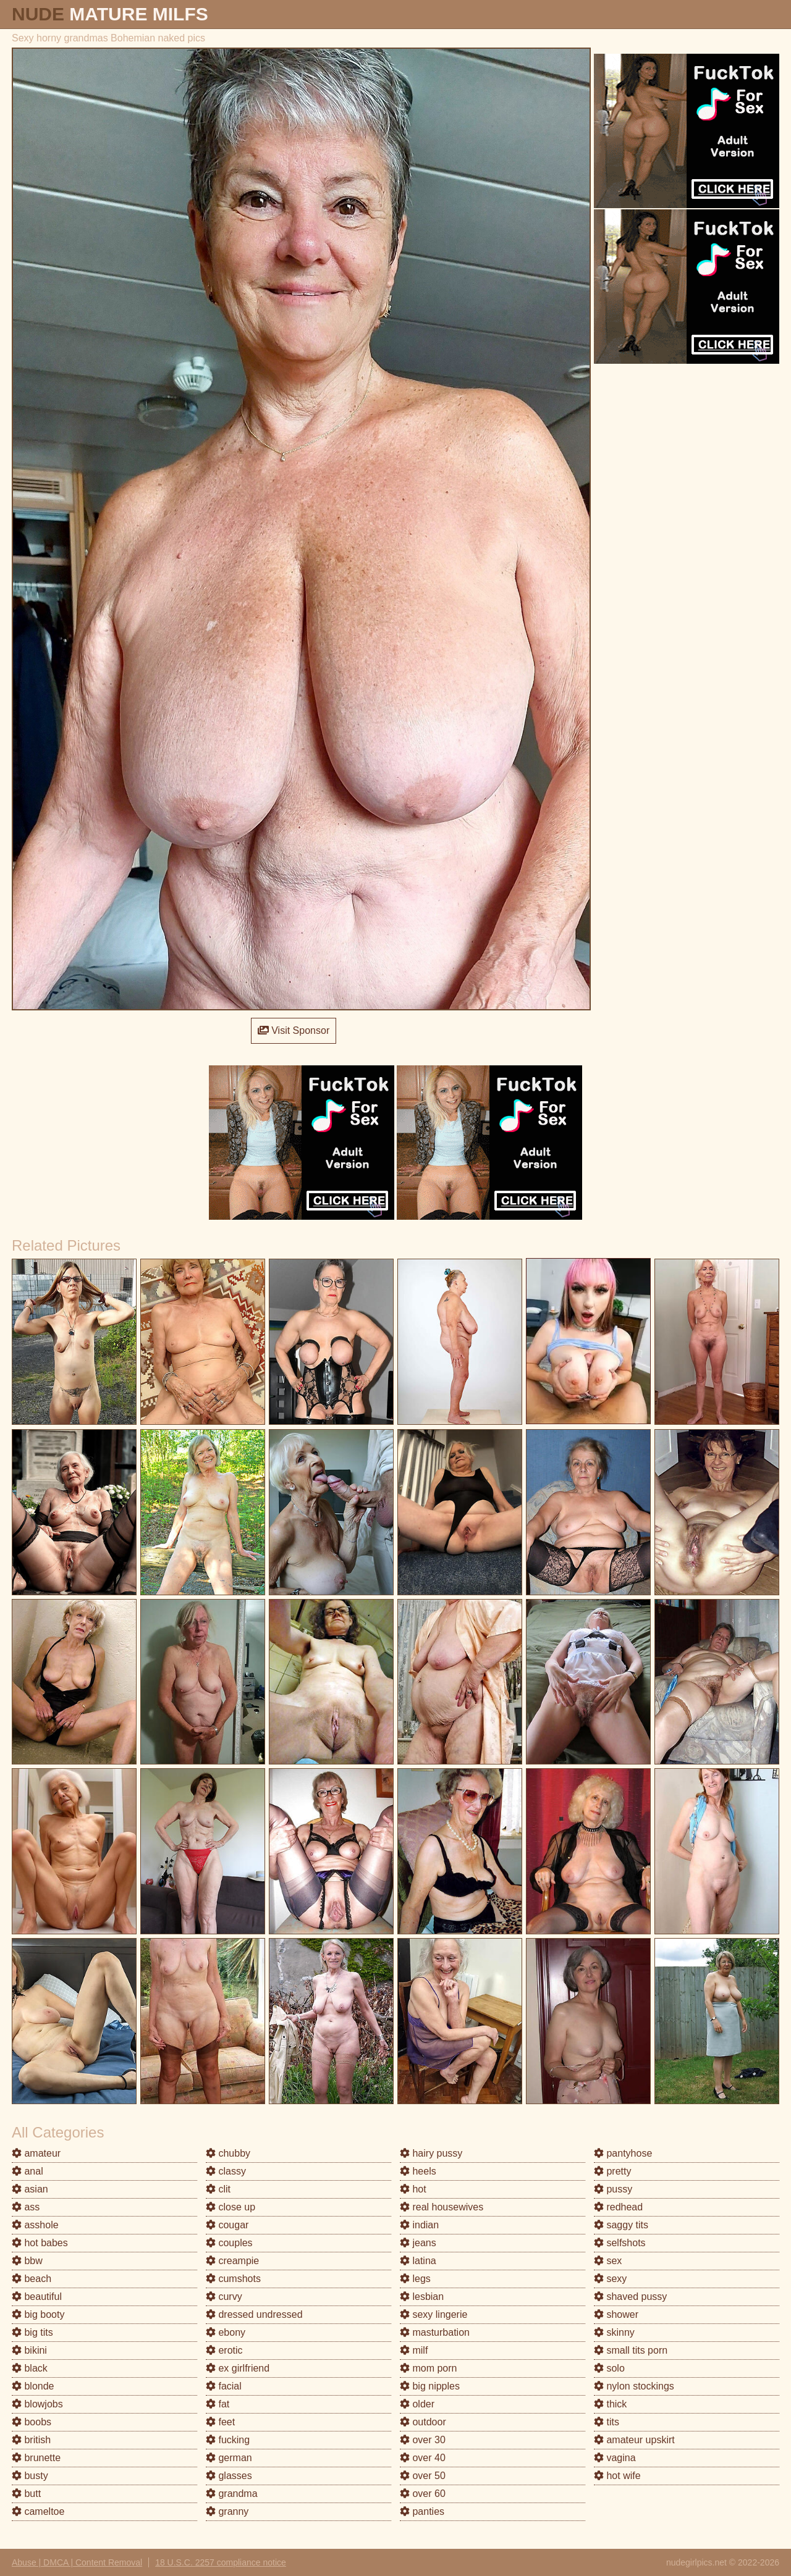 This screenshot has height=2576, width=791. Describe the element at coordinates (228, 2440) in the screenshot. I see `fucking` at that location.